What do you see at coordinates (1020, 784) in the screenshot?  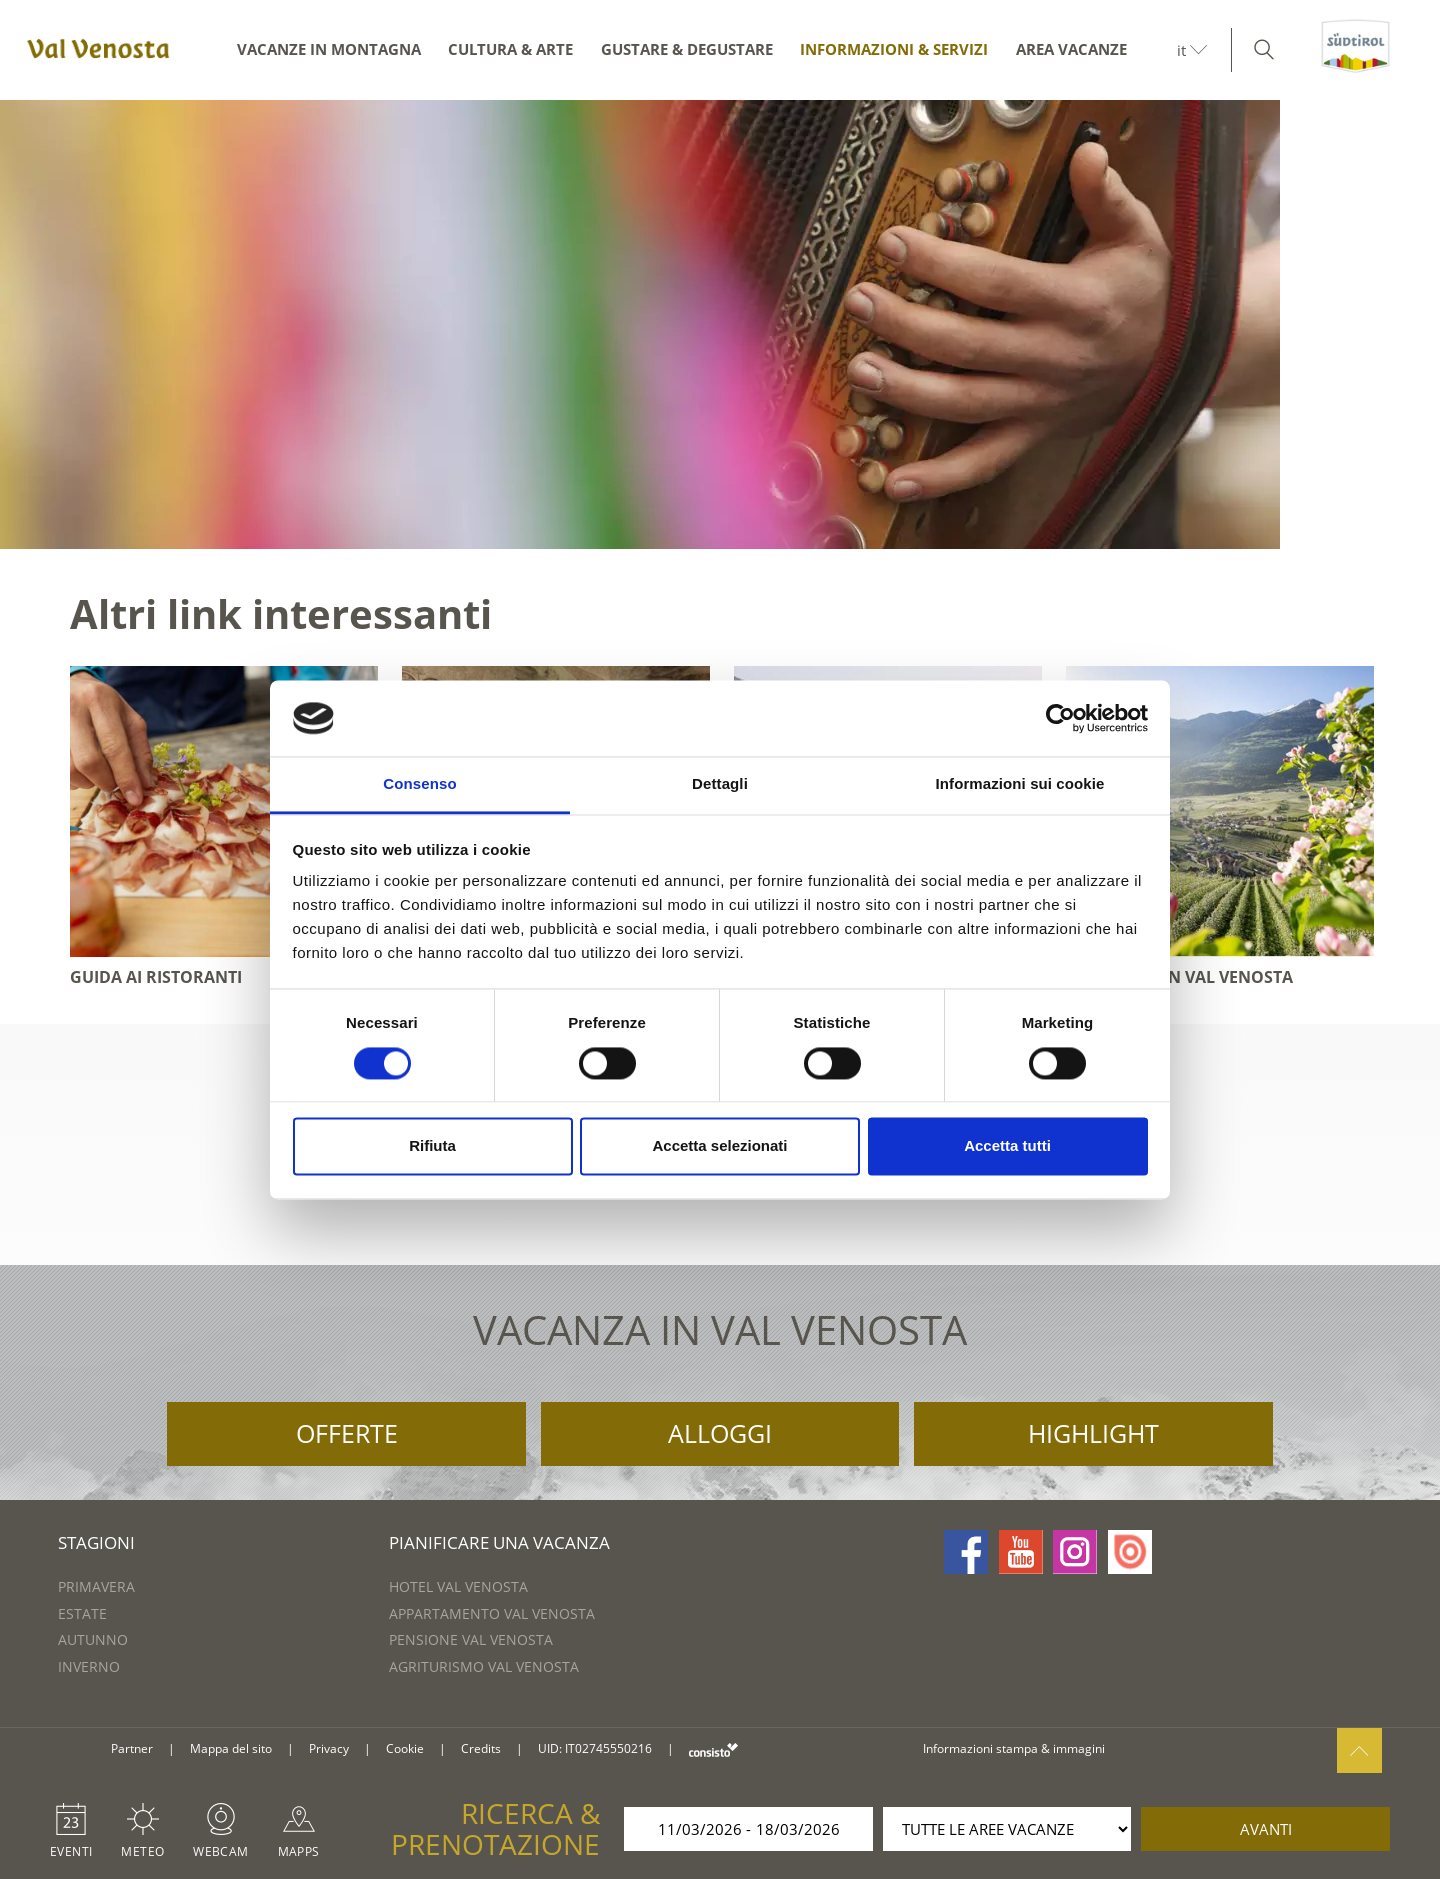 I see `Informazioni sui cookie [tab]` at bounding box center [1020, 784].